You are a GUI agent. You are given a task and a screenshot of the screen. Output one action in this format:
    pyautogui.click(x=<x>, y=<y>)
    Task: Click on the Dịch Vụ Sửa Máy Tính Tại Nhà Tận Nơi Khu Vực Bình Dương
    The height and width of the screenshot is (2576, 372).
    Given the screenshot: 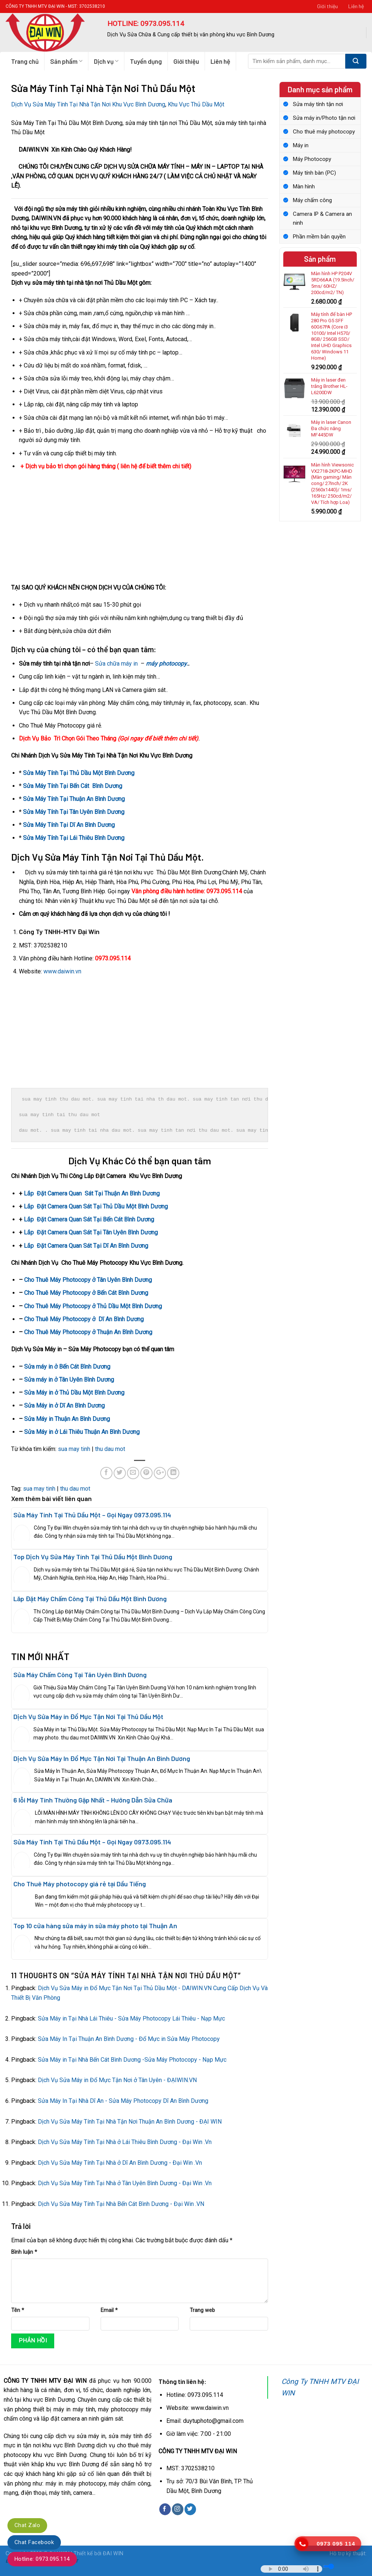 What is the action you would take?
    pyautogui.click(x=88, y=104)
    